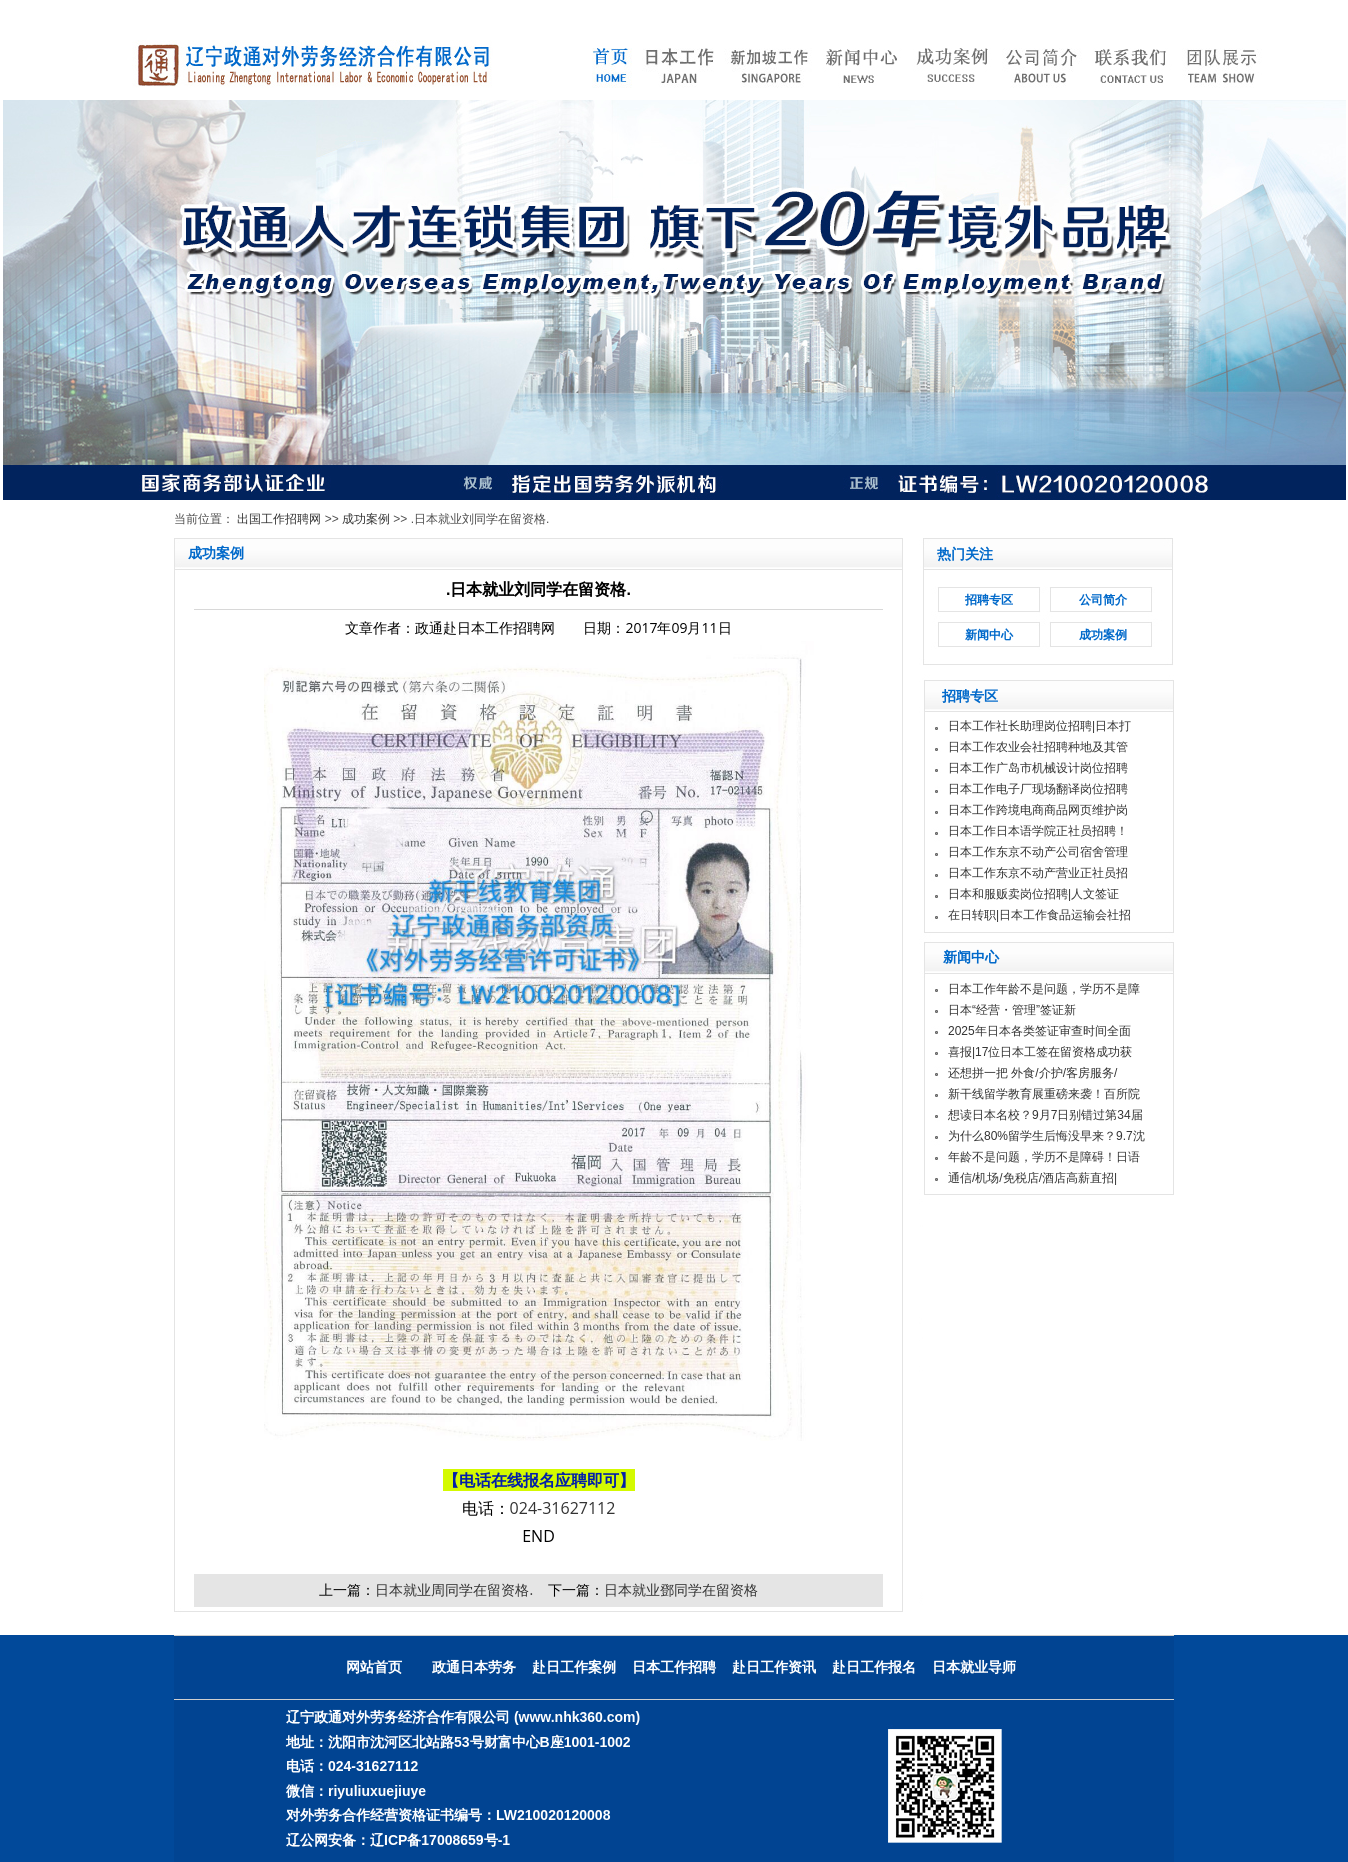 The height and width of the screenshot is (1862, 1348). What do you see at coordinates (974, 1667) in the screenshot?
I see `日本就业导师` at bounding box center [974, 1667].